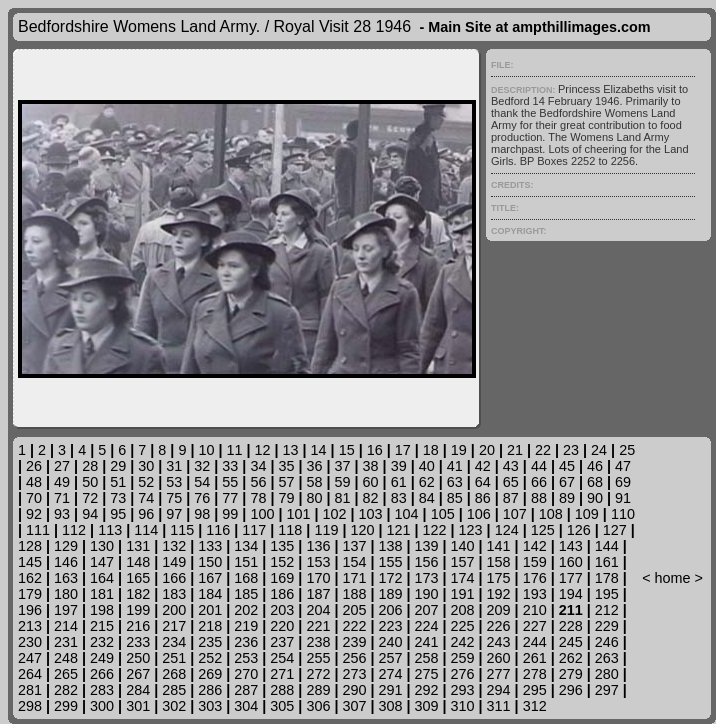  Describe the element at coordinates (343, 482) in the screenshot. I see `59` at that location.